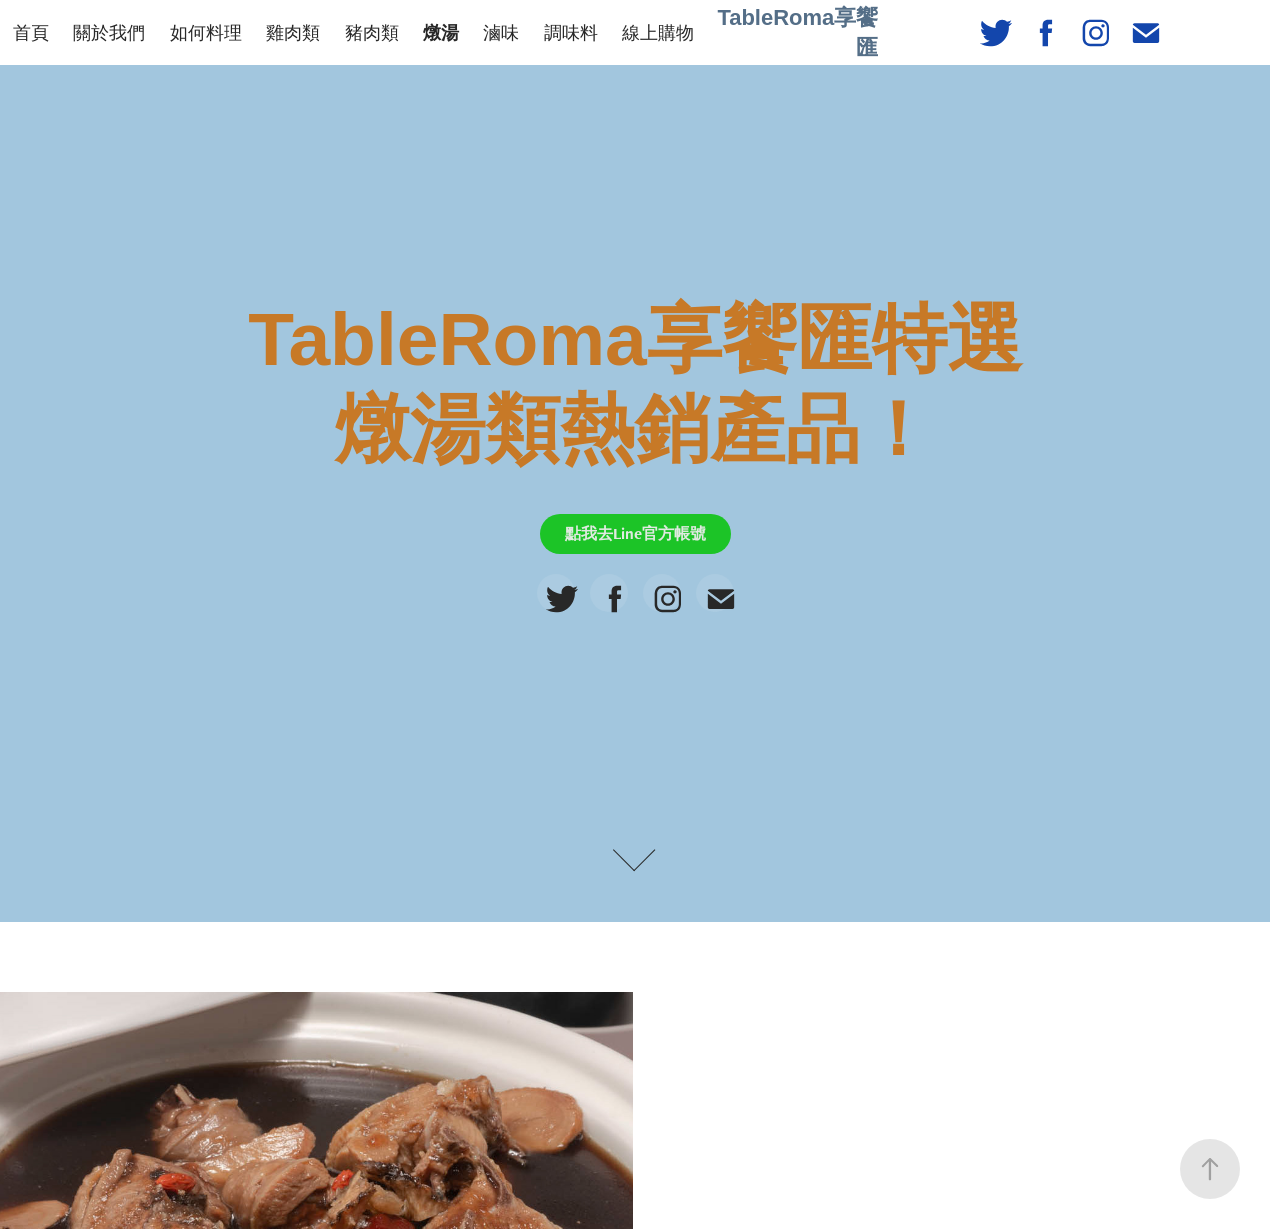  What do you see at coordinates (501, 32) in the screenshot?
I see `滷味` at bounding box center [501, 32].